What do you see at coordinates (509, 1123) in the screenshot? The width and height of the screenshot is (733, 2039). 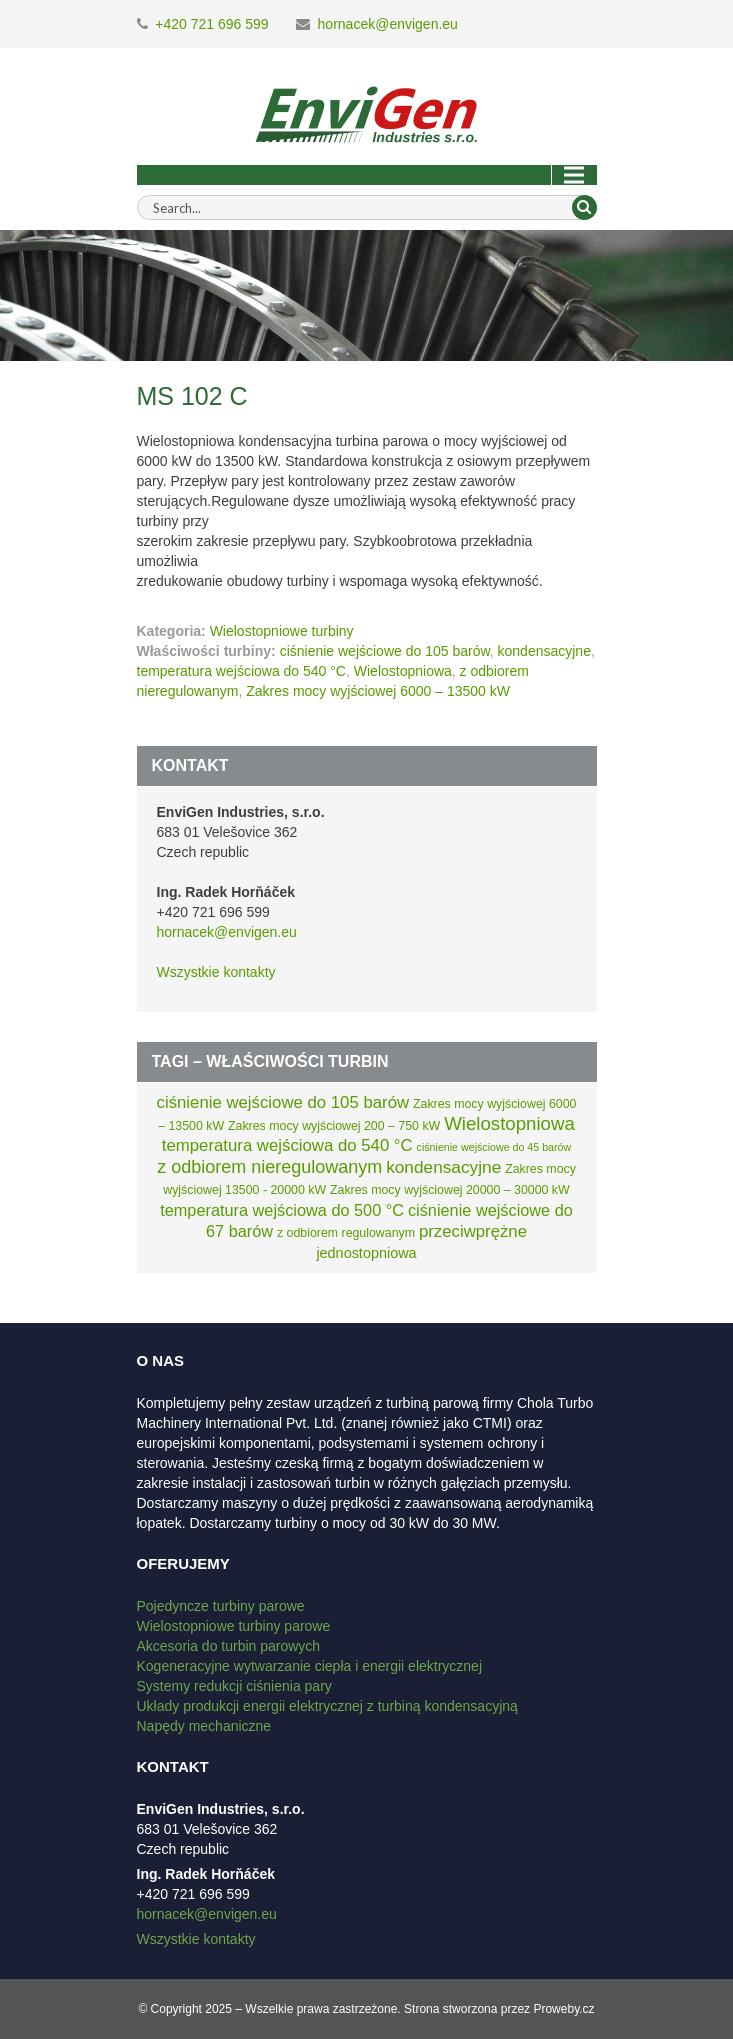 I see `Wielostopniowa [Wielostopniowa (13 elementów)]` at bounding box center [509, 1123].